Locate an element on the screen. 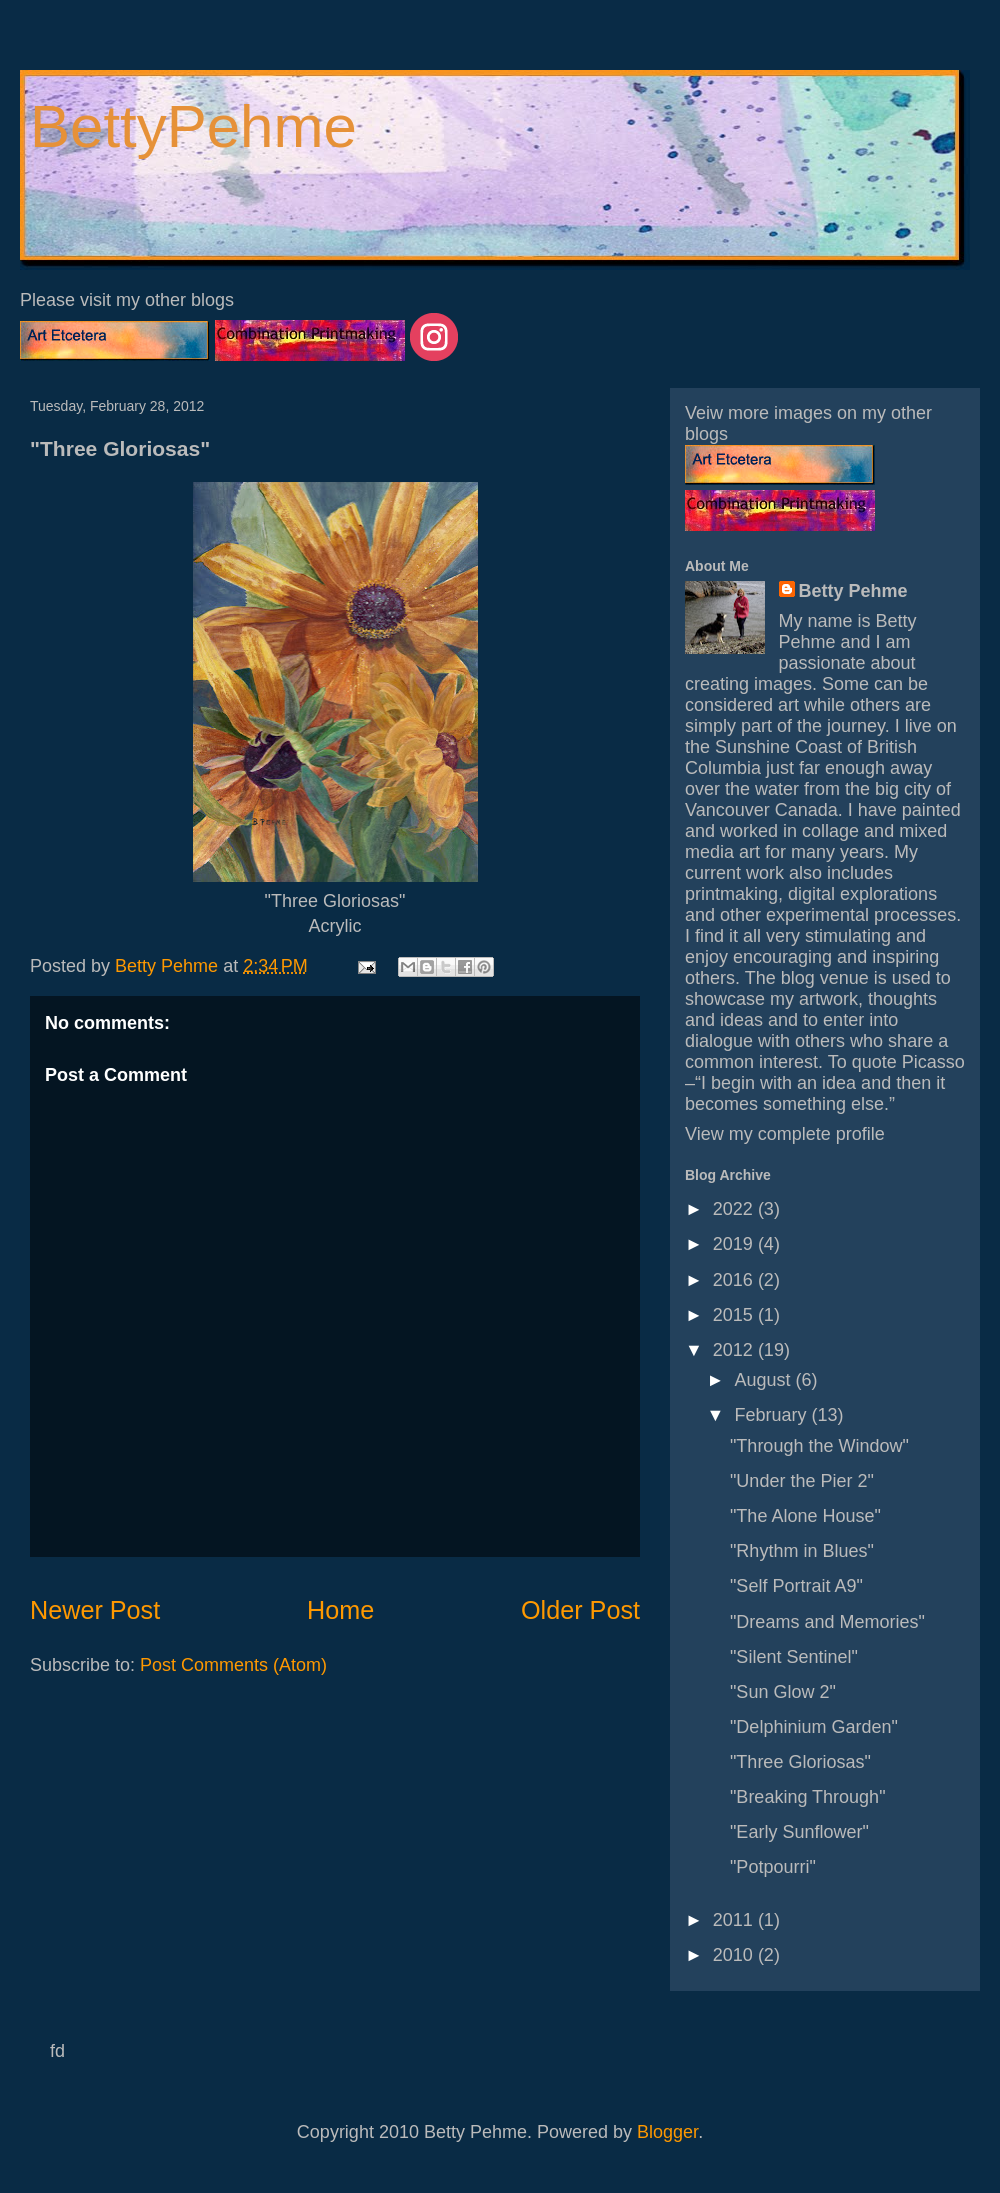 Image resolution: width=1000 pixels, height=2193 pixels. "Breaking Through" is located at coordinates (808, 1797).